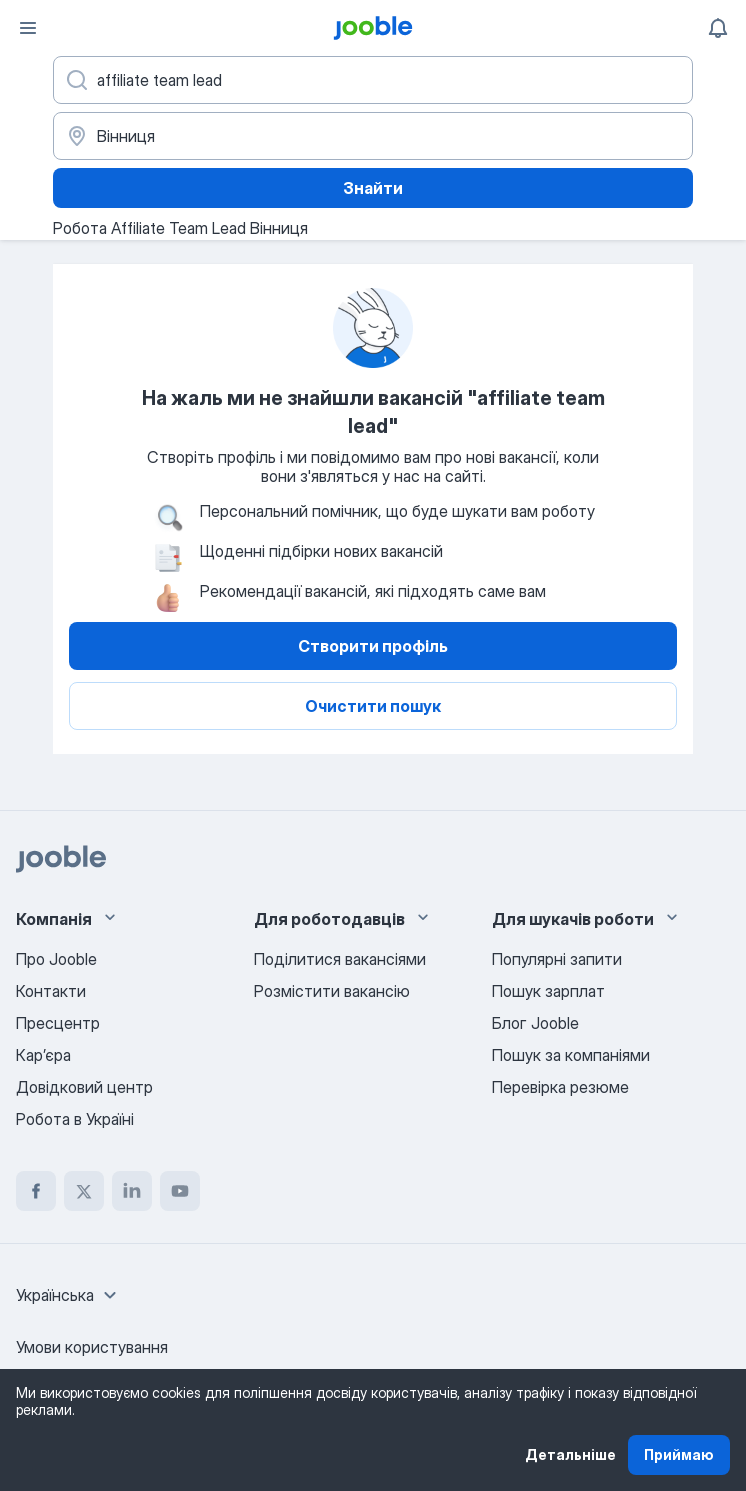 This screenshot has width=746, height=1491. Describe the element at coordinates (84, 1191) in the screenshot. I see `[twitter]` at that location.